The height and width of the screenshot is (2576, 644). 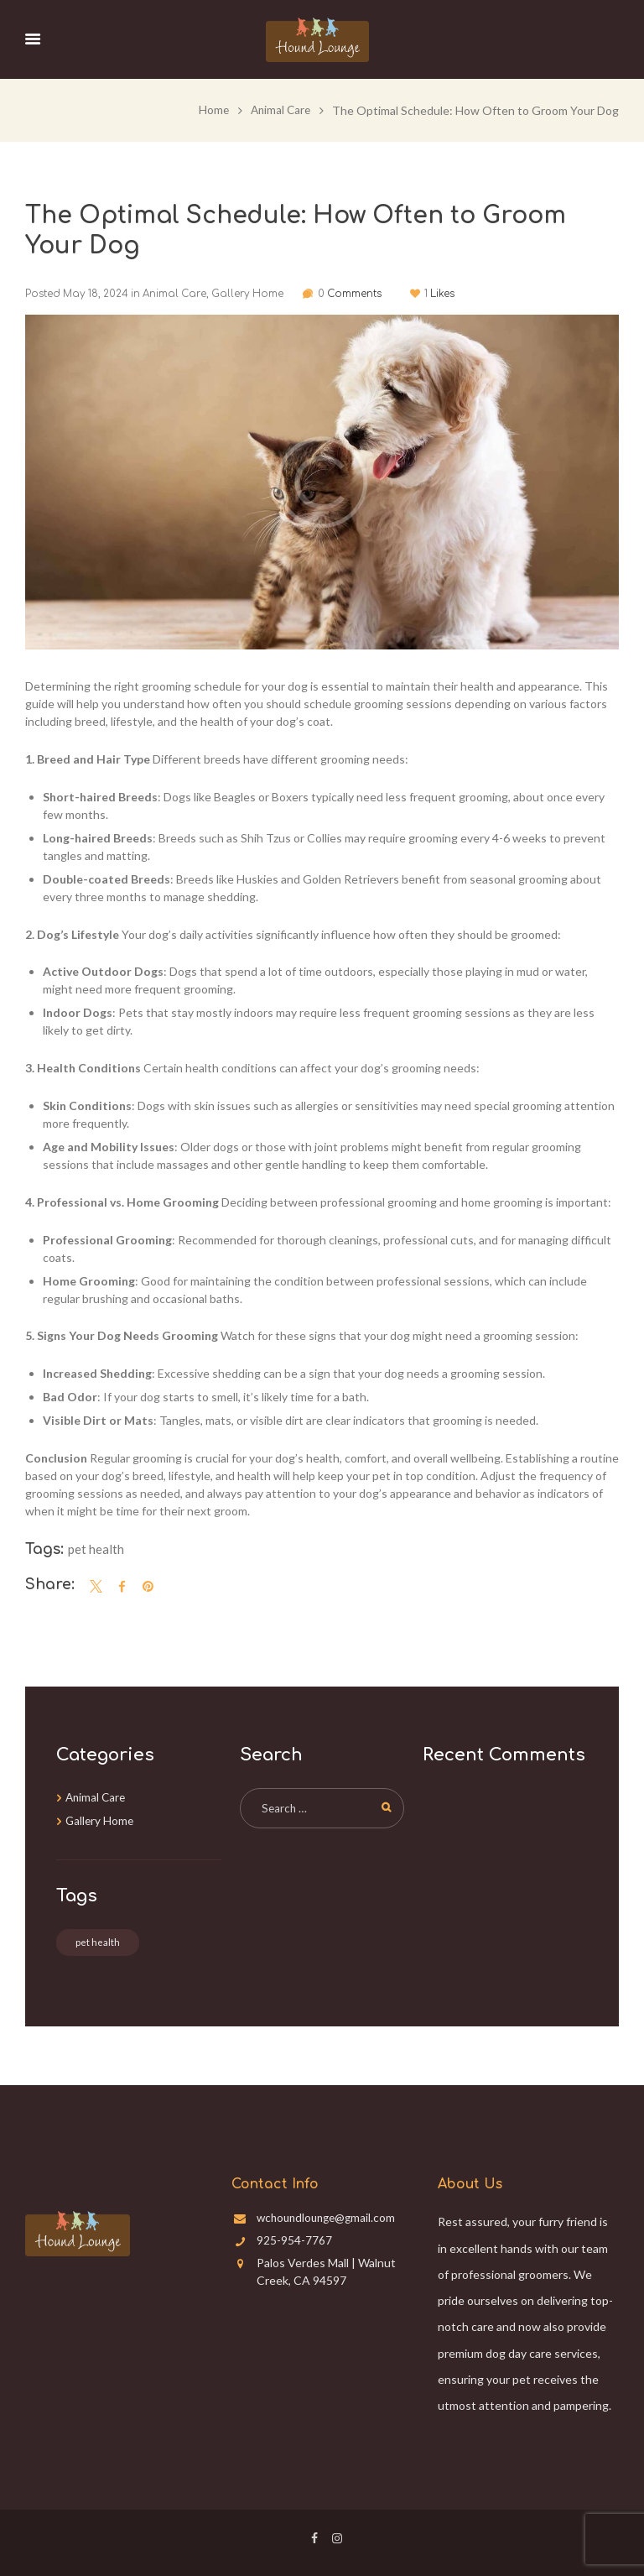 What do you see at coordinates (467, 293) in the screenshot?
I see `Likes` at bounding box center [467, 293].